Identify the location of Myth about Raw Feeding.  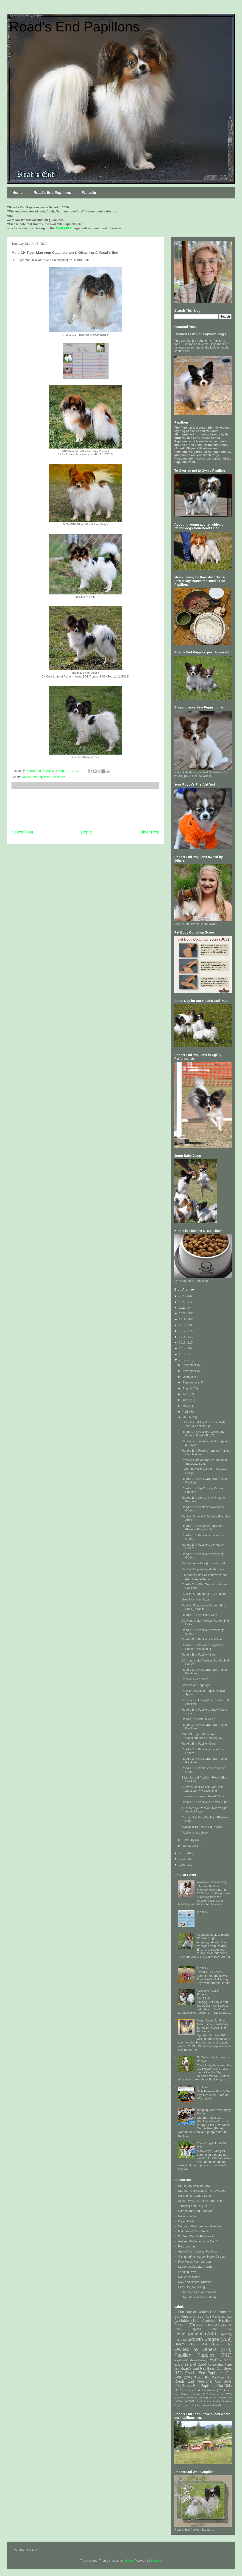
(194, 2231).